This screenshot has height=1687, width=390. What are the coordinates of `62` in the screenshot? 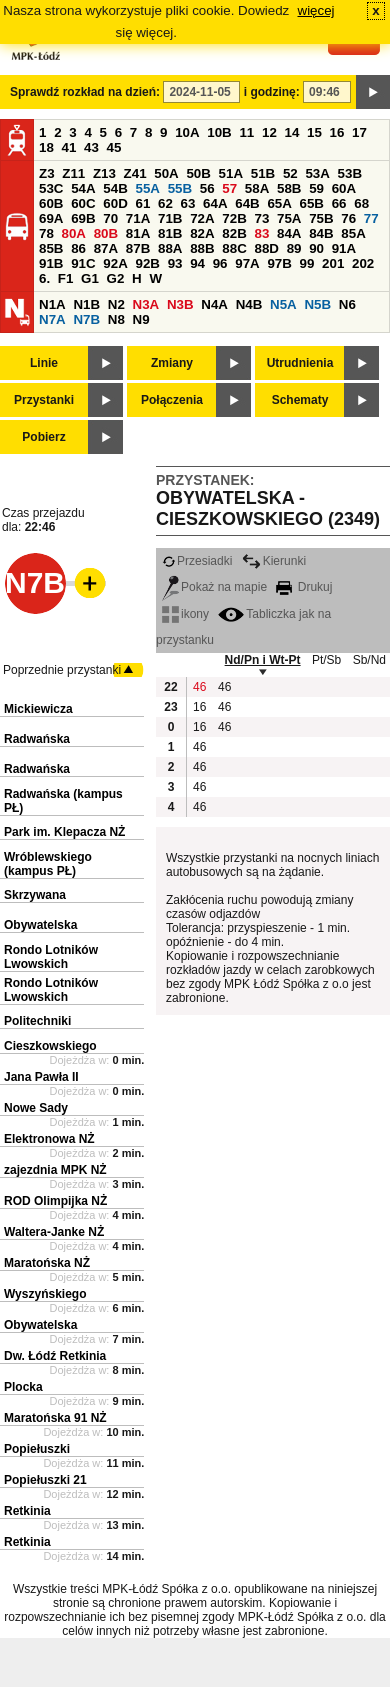 It's located at (165, 203).